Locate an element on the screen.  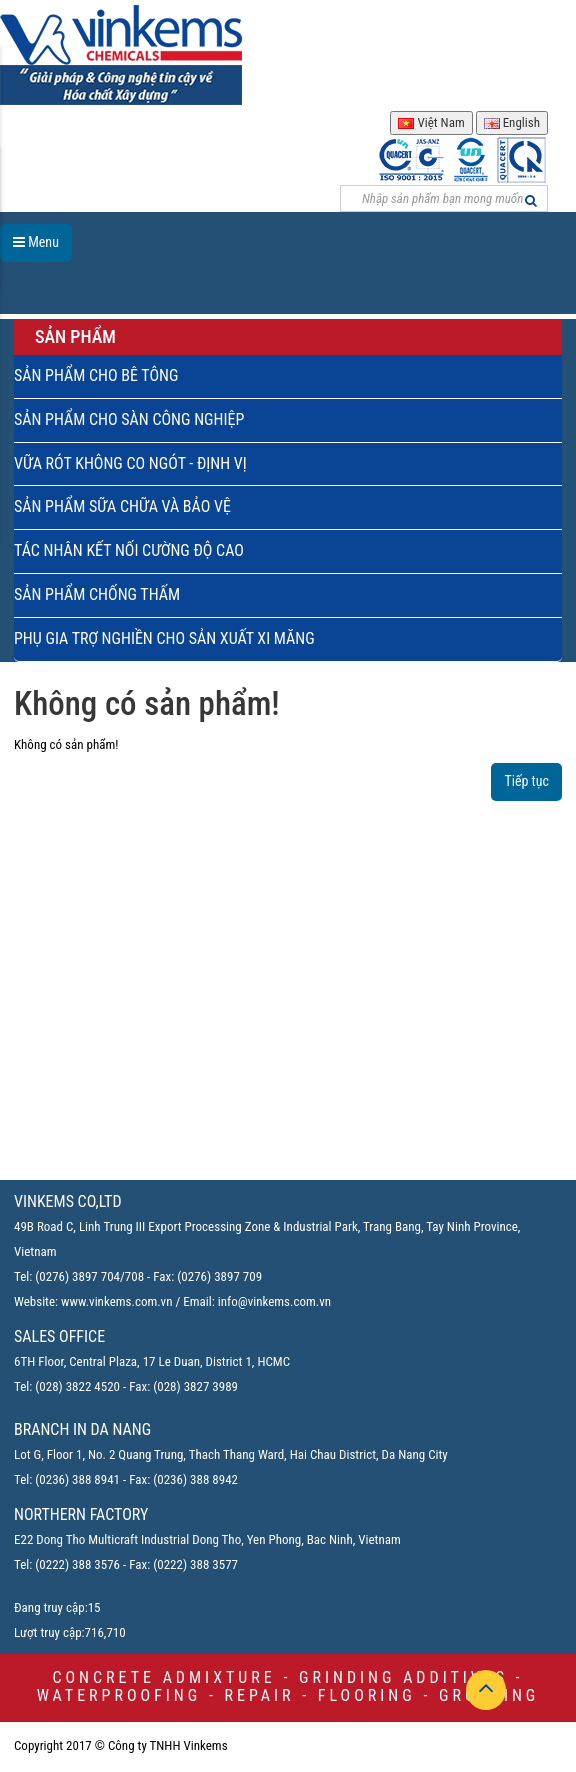
TÁC NHÂN KẾT NỐI CƯỜNG ĐỘ CAO is located at coordinates (129, 550).